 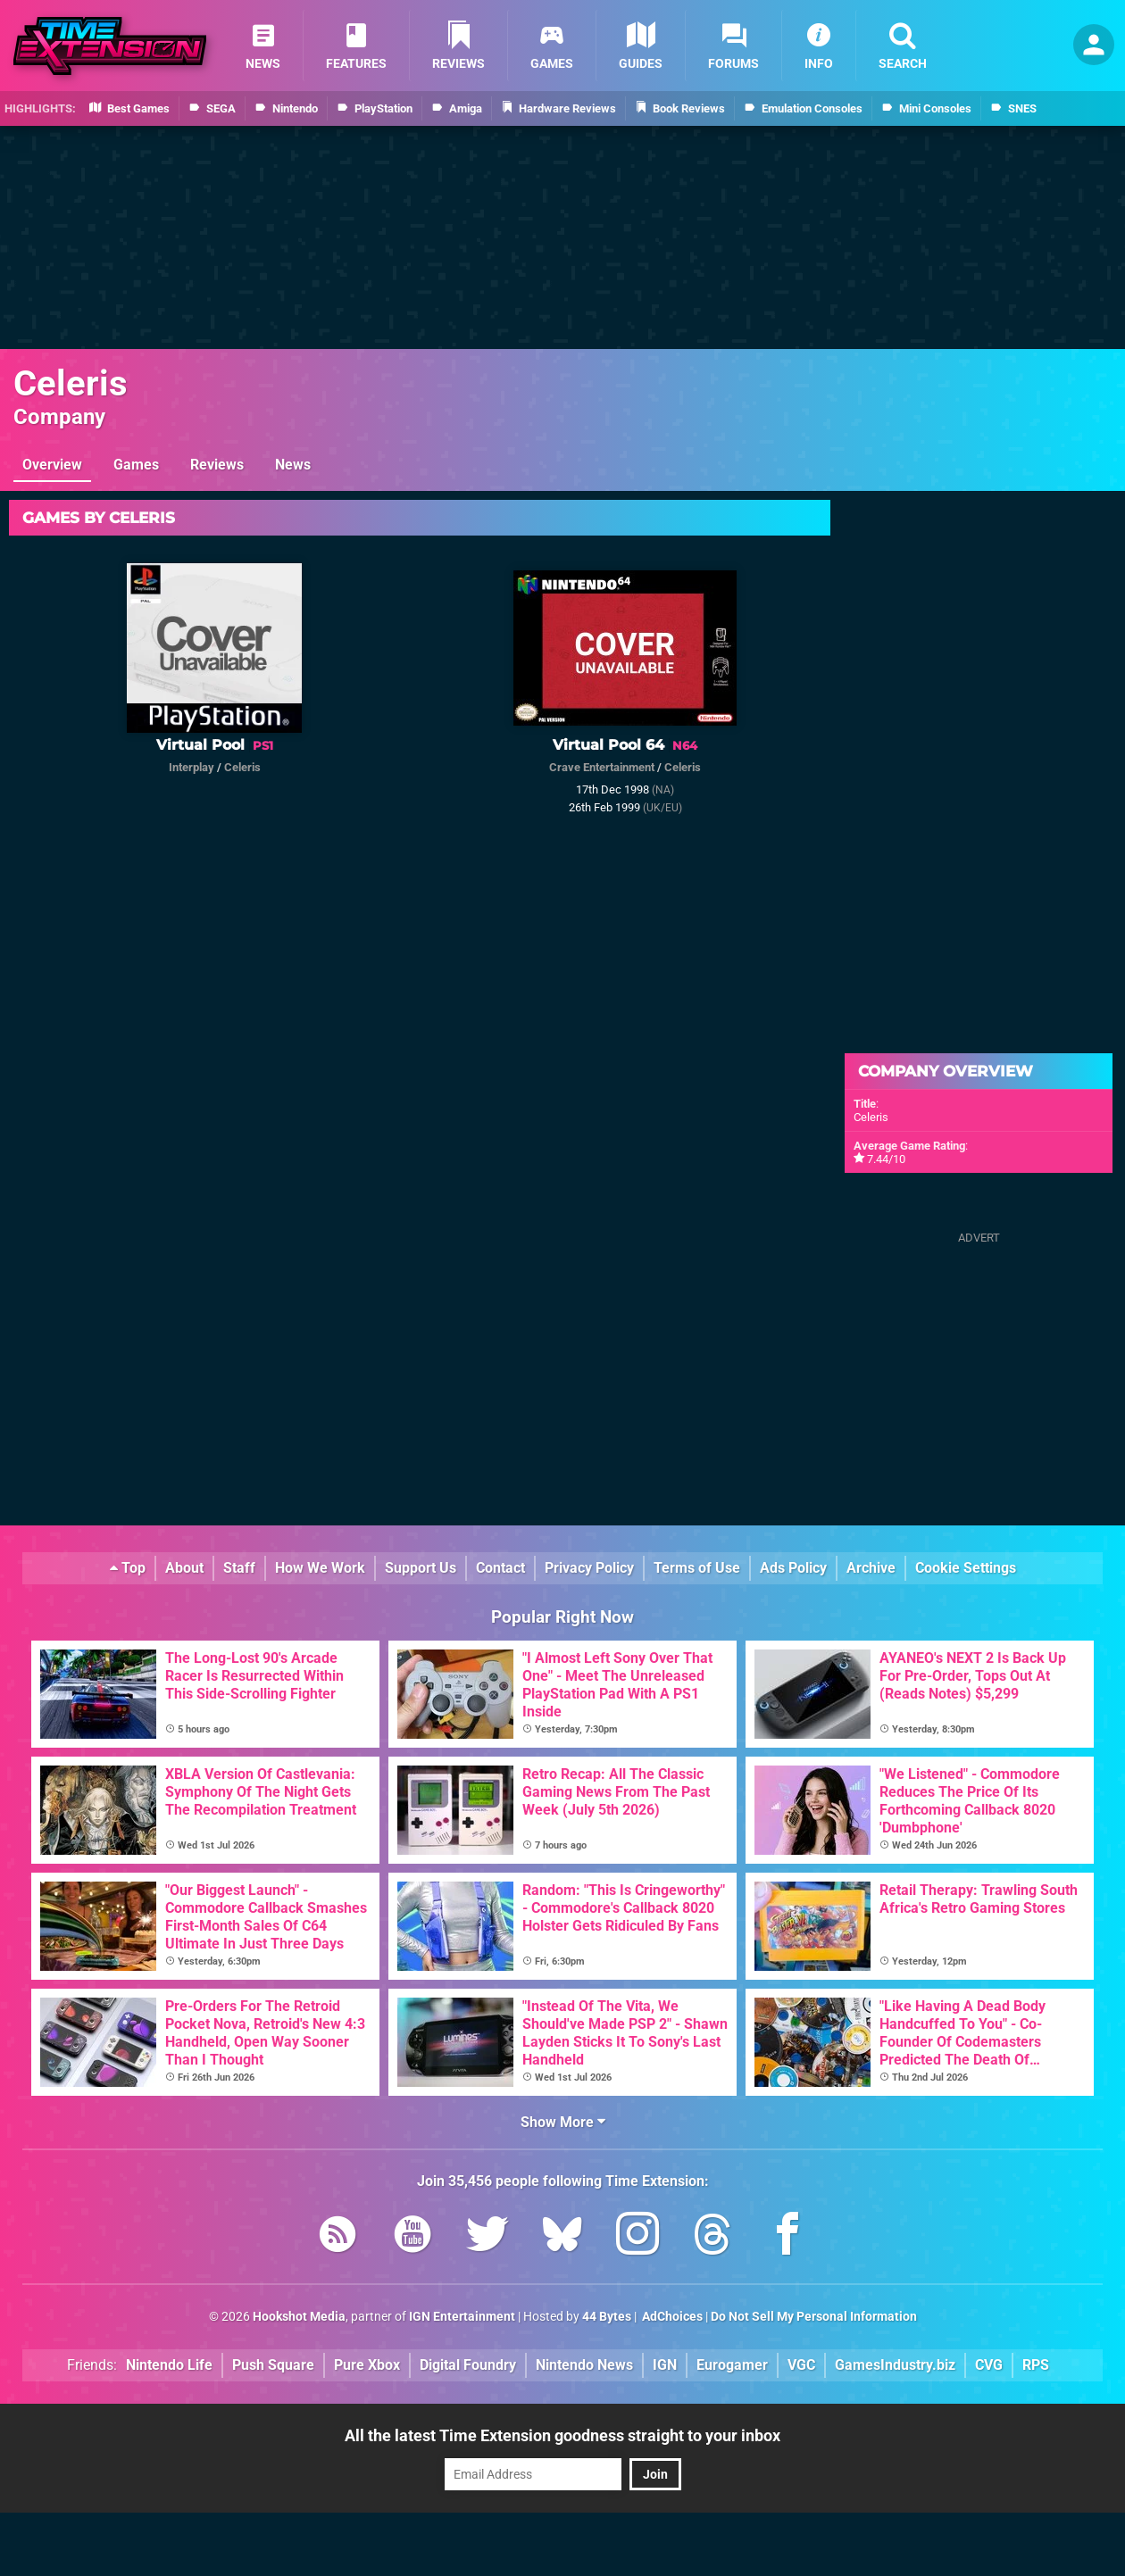 I want to click on Top, so click(x=128, y=1567).